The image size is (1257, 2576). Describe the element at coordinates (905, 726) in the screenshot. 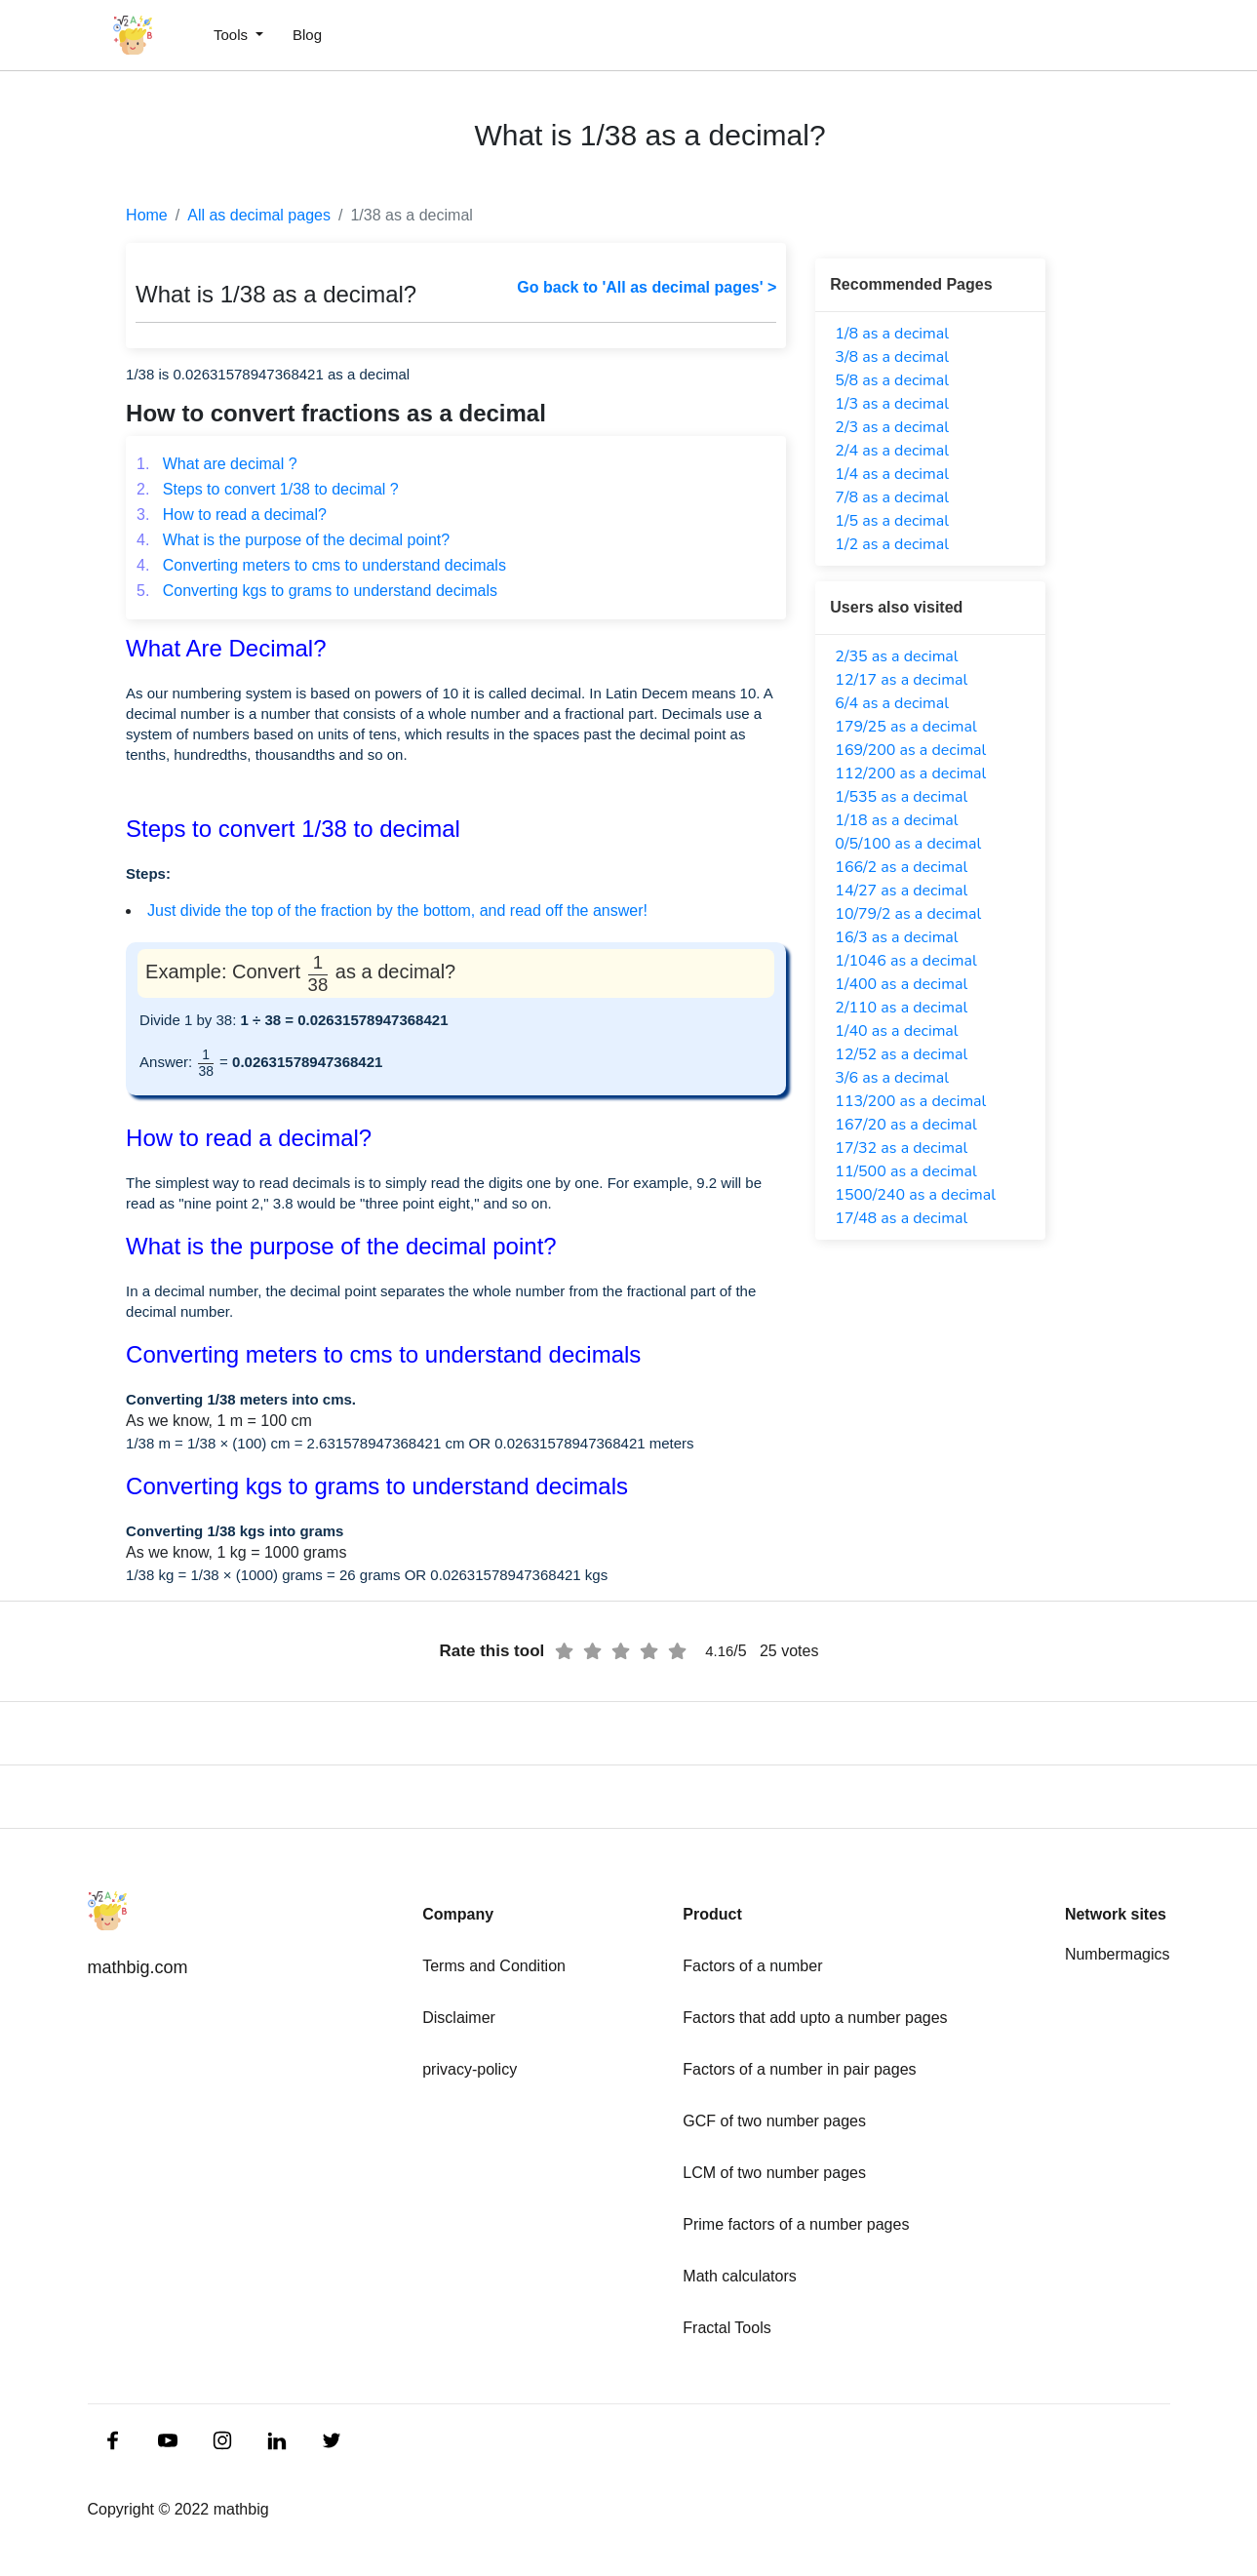

I see `179/25 as a decimal` at that location.